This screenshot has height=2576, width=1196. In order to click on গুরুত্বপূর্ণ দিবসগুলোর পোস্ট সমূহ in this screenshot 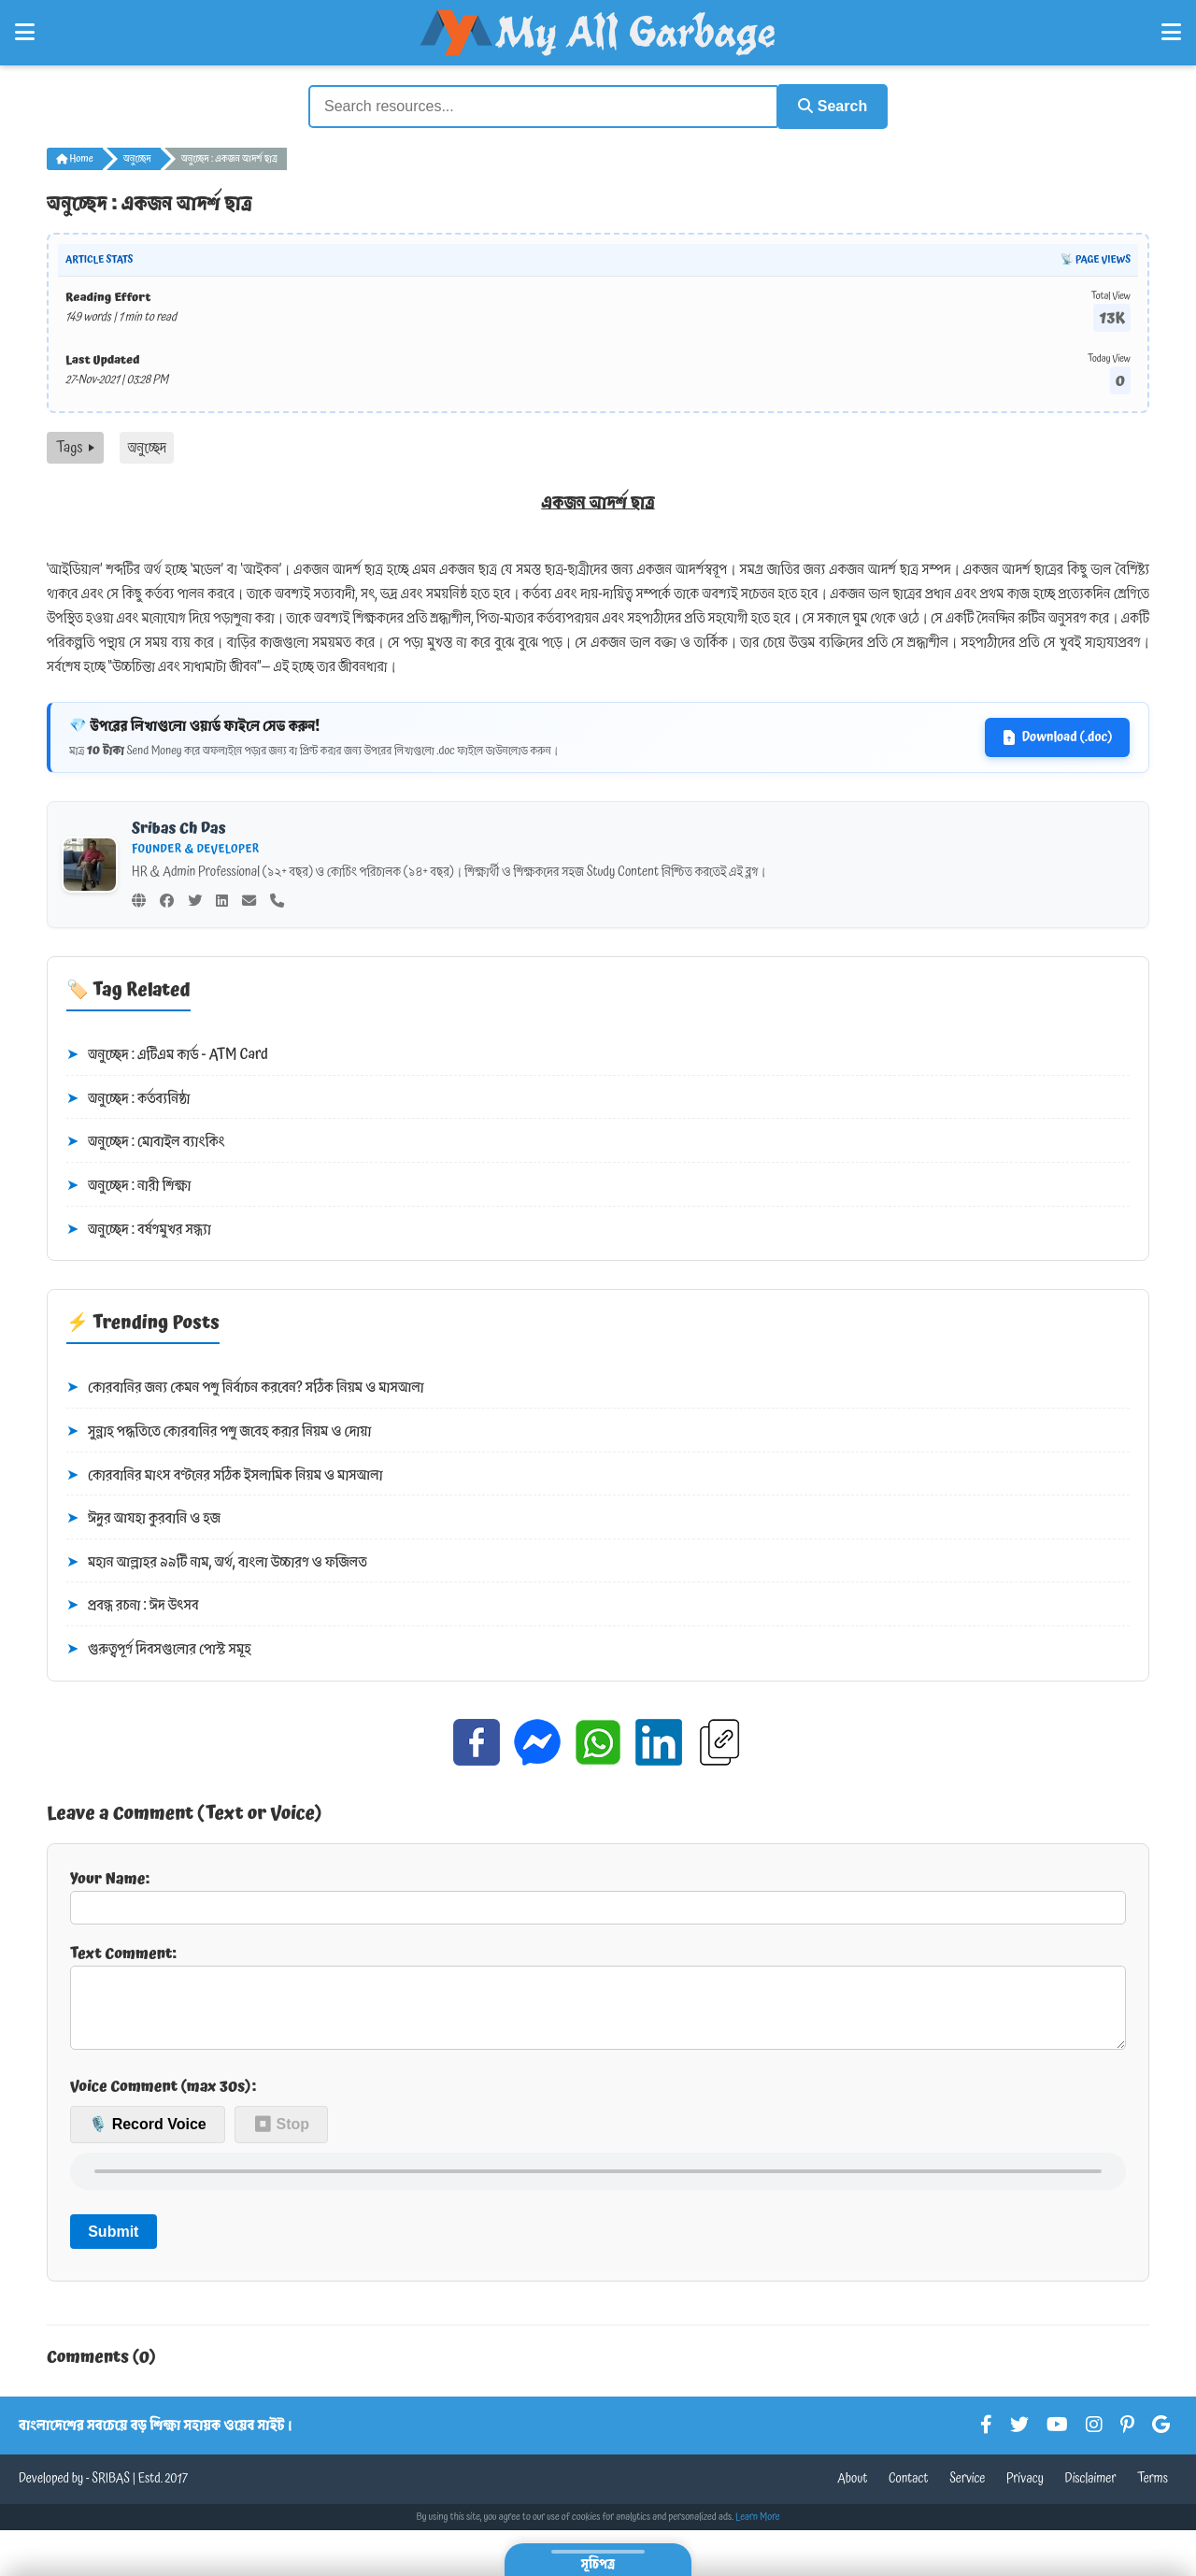, I will do `click(158, 1648)`.